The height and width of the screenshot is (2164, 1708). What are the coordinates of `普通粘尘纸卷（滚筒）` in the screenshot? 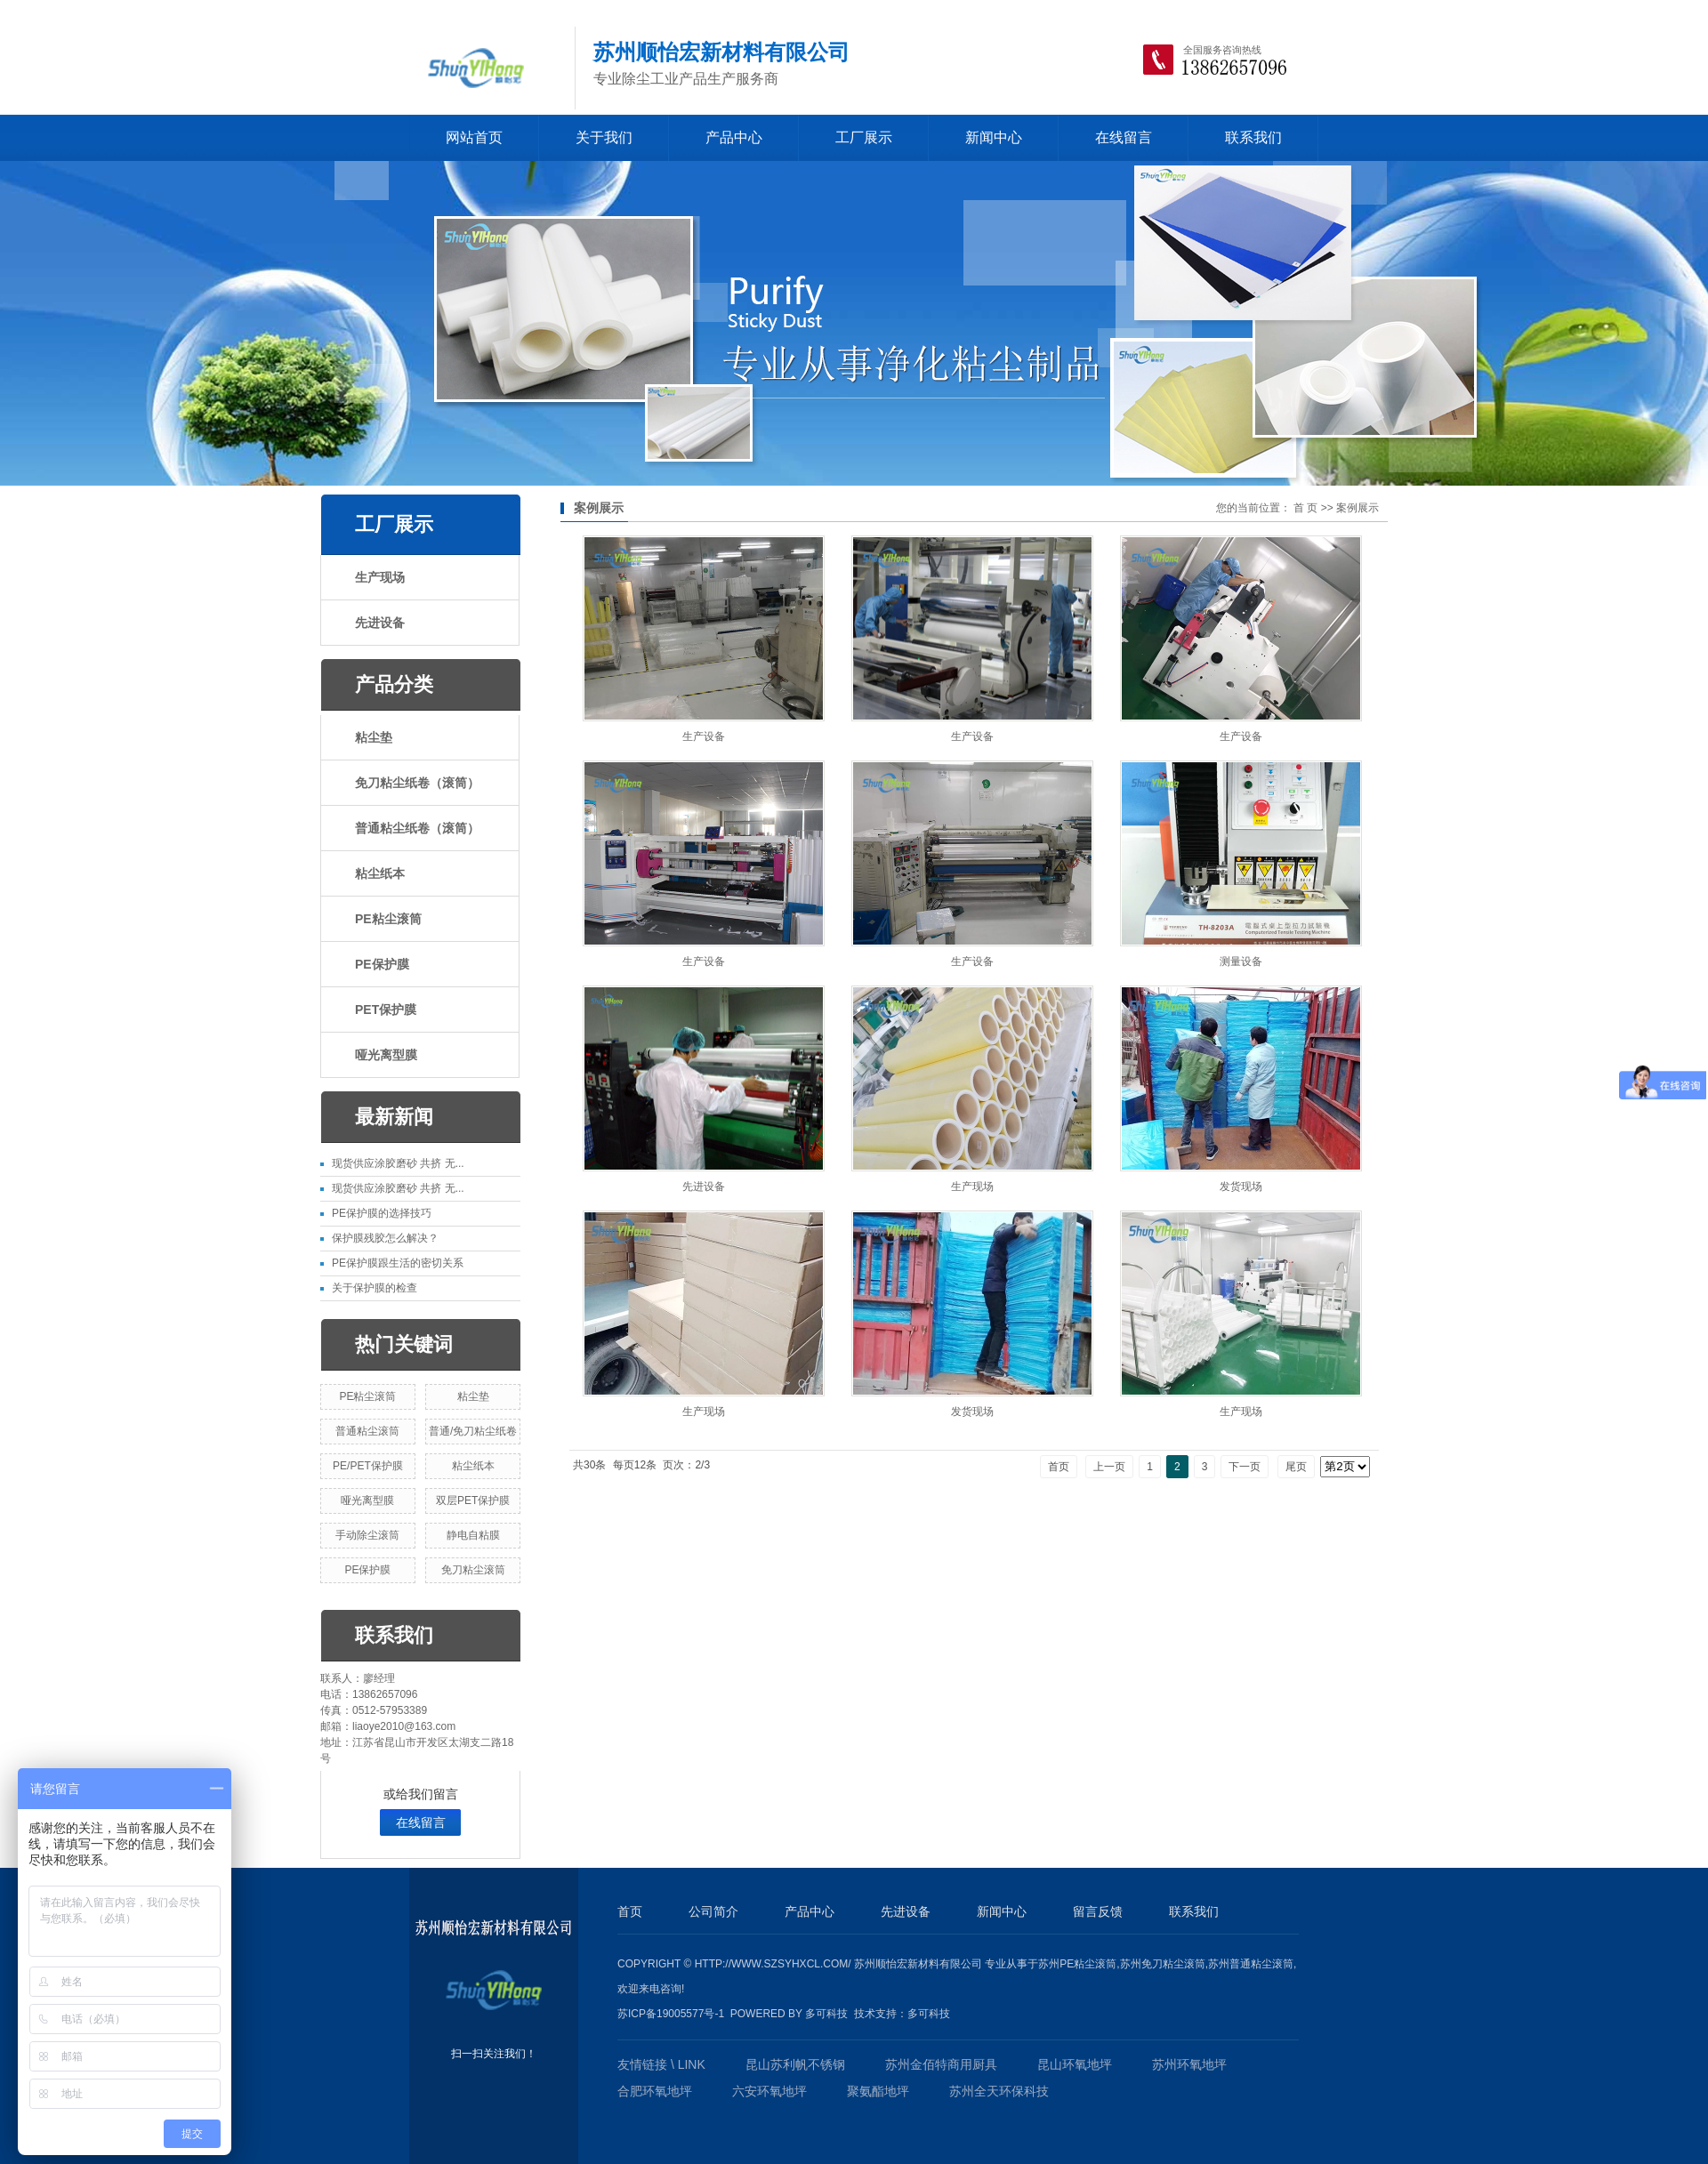 It's located at (417, 828).